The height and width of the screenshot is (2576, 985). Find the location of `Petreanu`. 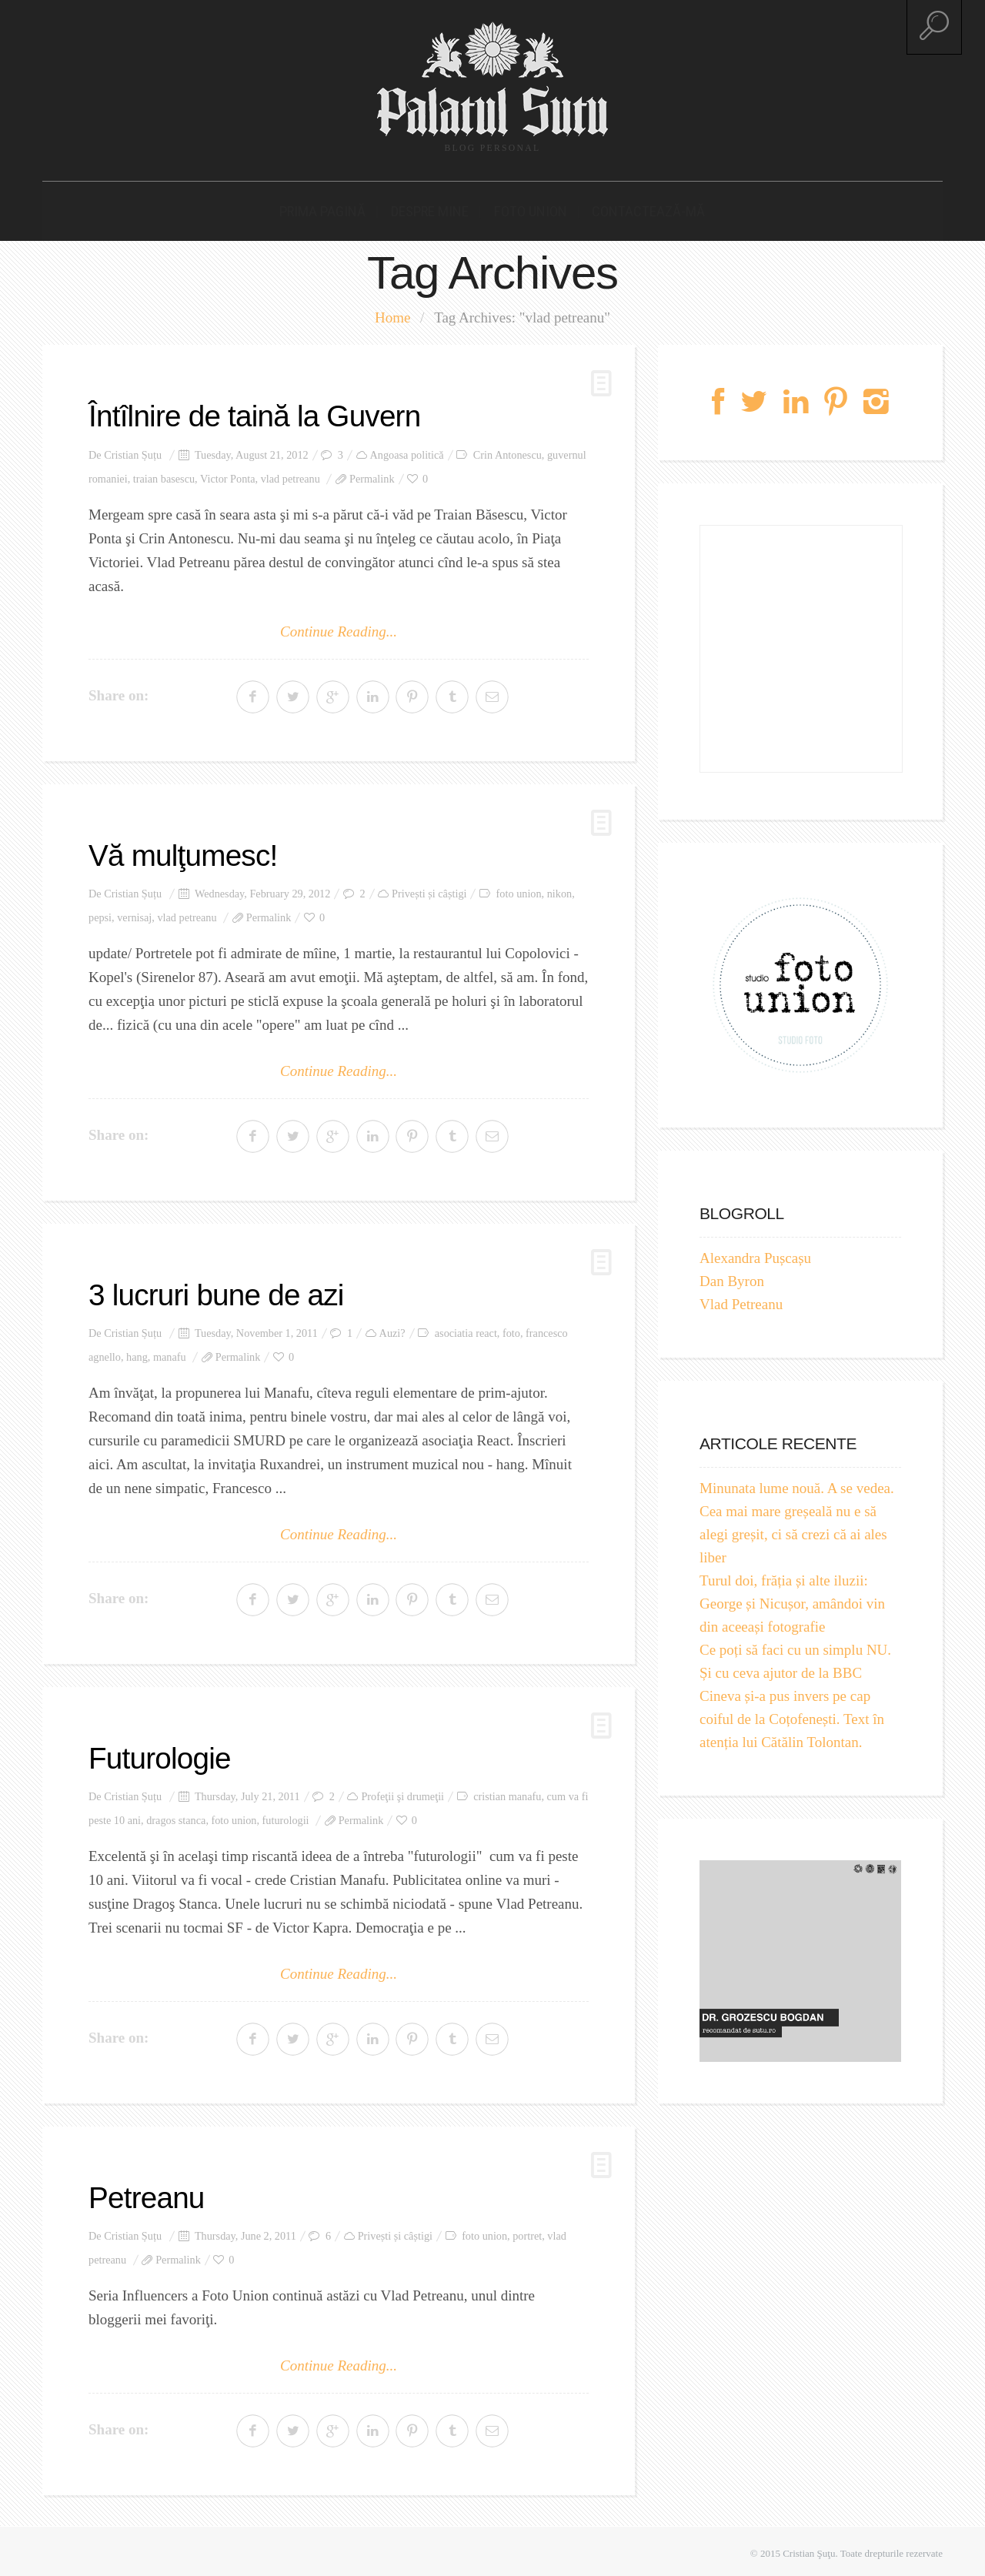

Petreanu is located at coordinates (148, 2193).